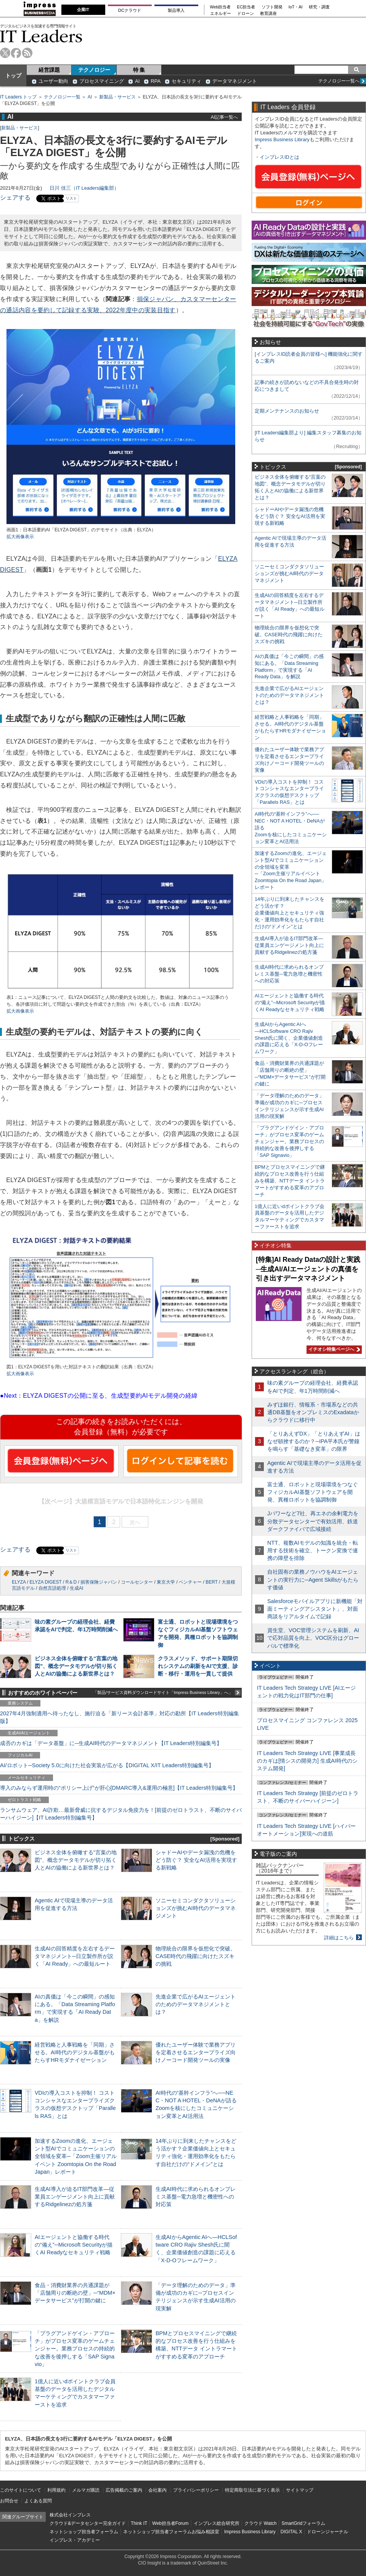  I want to click on 成否のカギは「データ基盤」に─生成AI時代のデータマネジメント【IT Leaders特別編集号】, so click(111, 1743).